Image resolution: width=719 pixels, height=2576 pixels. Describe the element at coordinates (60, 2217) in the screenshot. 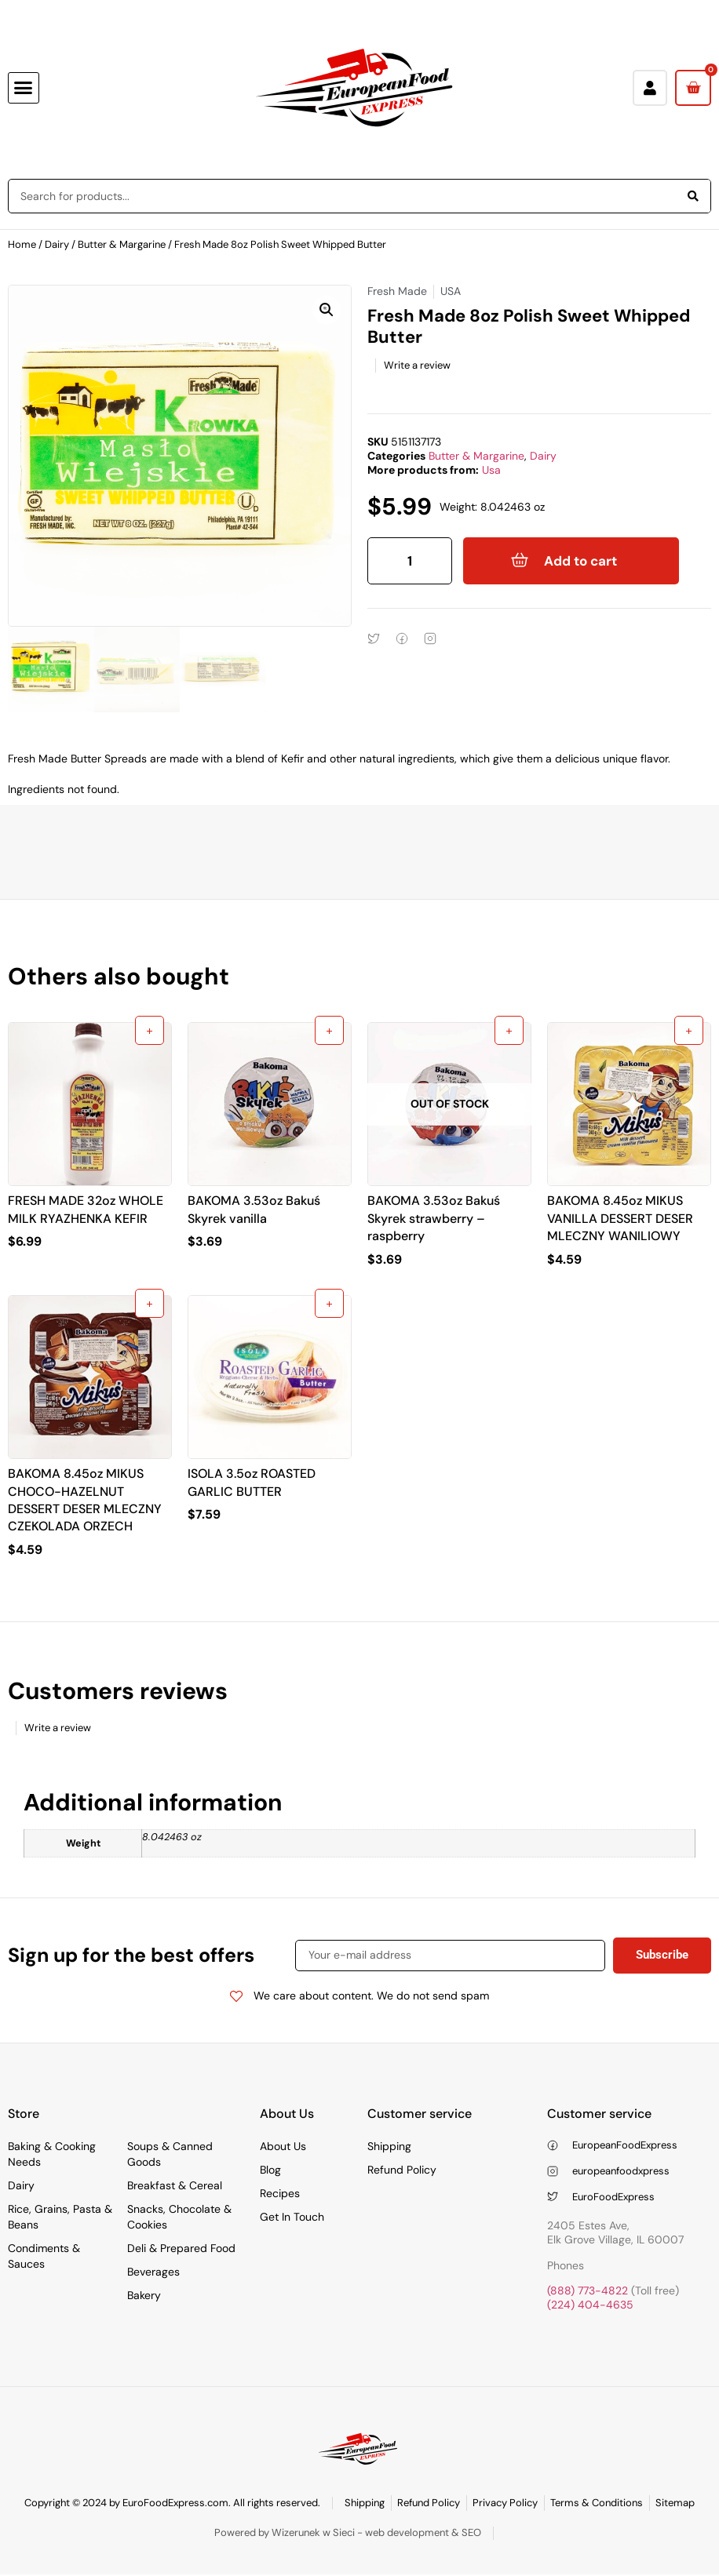

I see `Rice, Grains, Pasta & Beans` at that location.